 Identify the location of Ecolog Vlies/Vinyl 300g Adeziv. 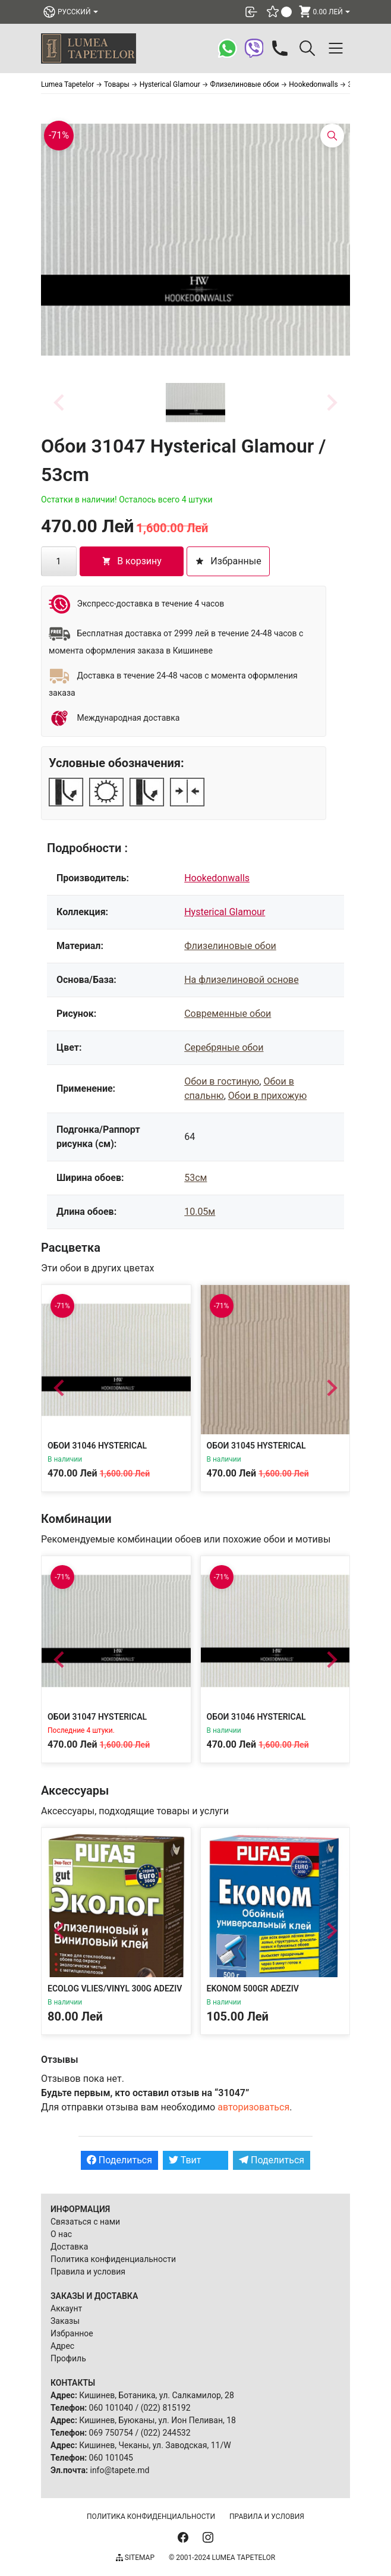
(115, 1988).